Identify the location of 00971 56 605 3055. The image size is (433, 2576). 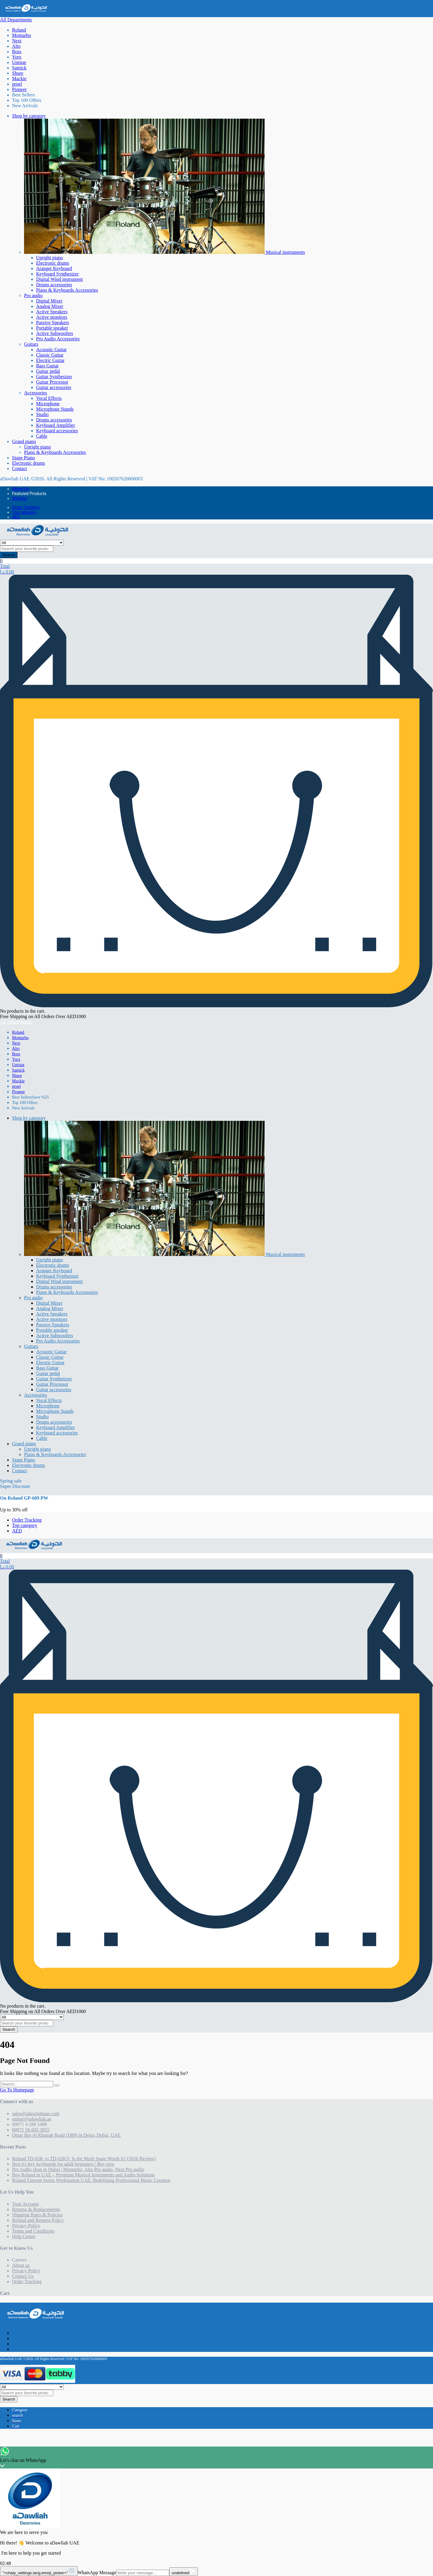
(30, 2129).